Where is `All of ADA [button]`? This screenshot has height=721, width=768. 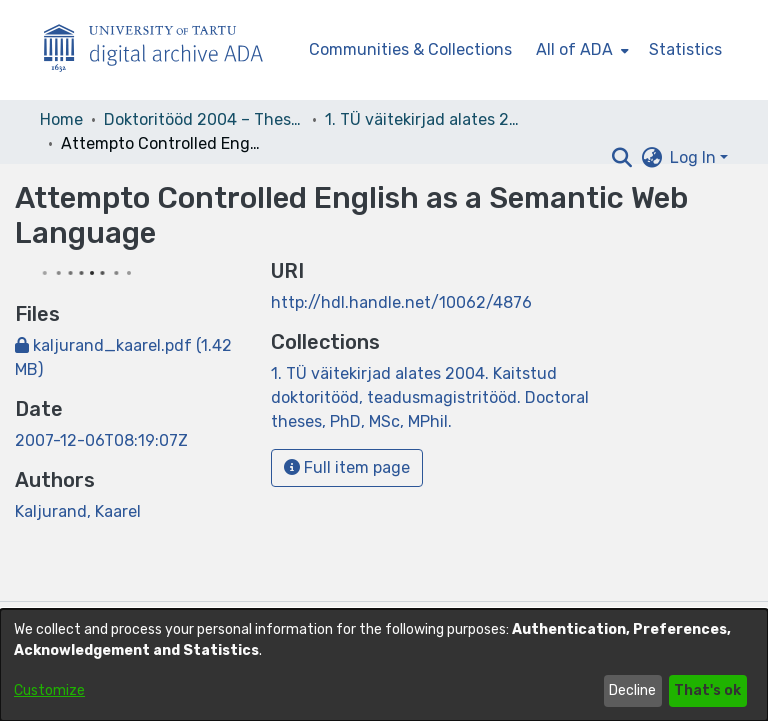
All of ADA [button] is located at coordinates (574, 49).